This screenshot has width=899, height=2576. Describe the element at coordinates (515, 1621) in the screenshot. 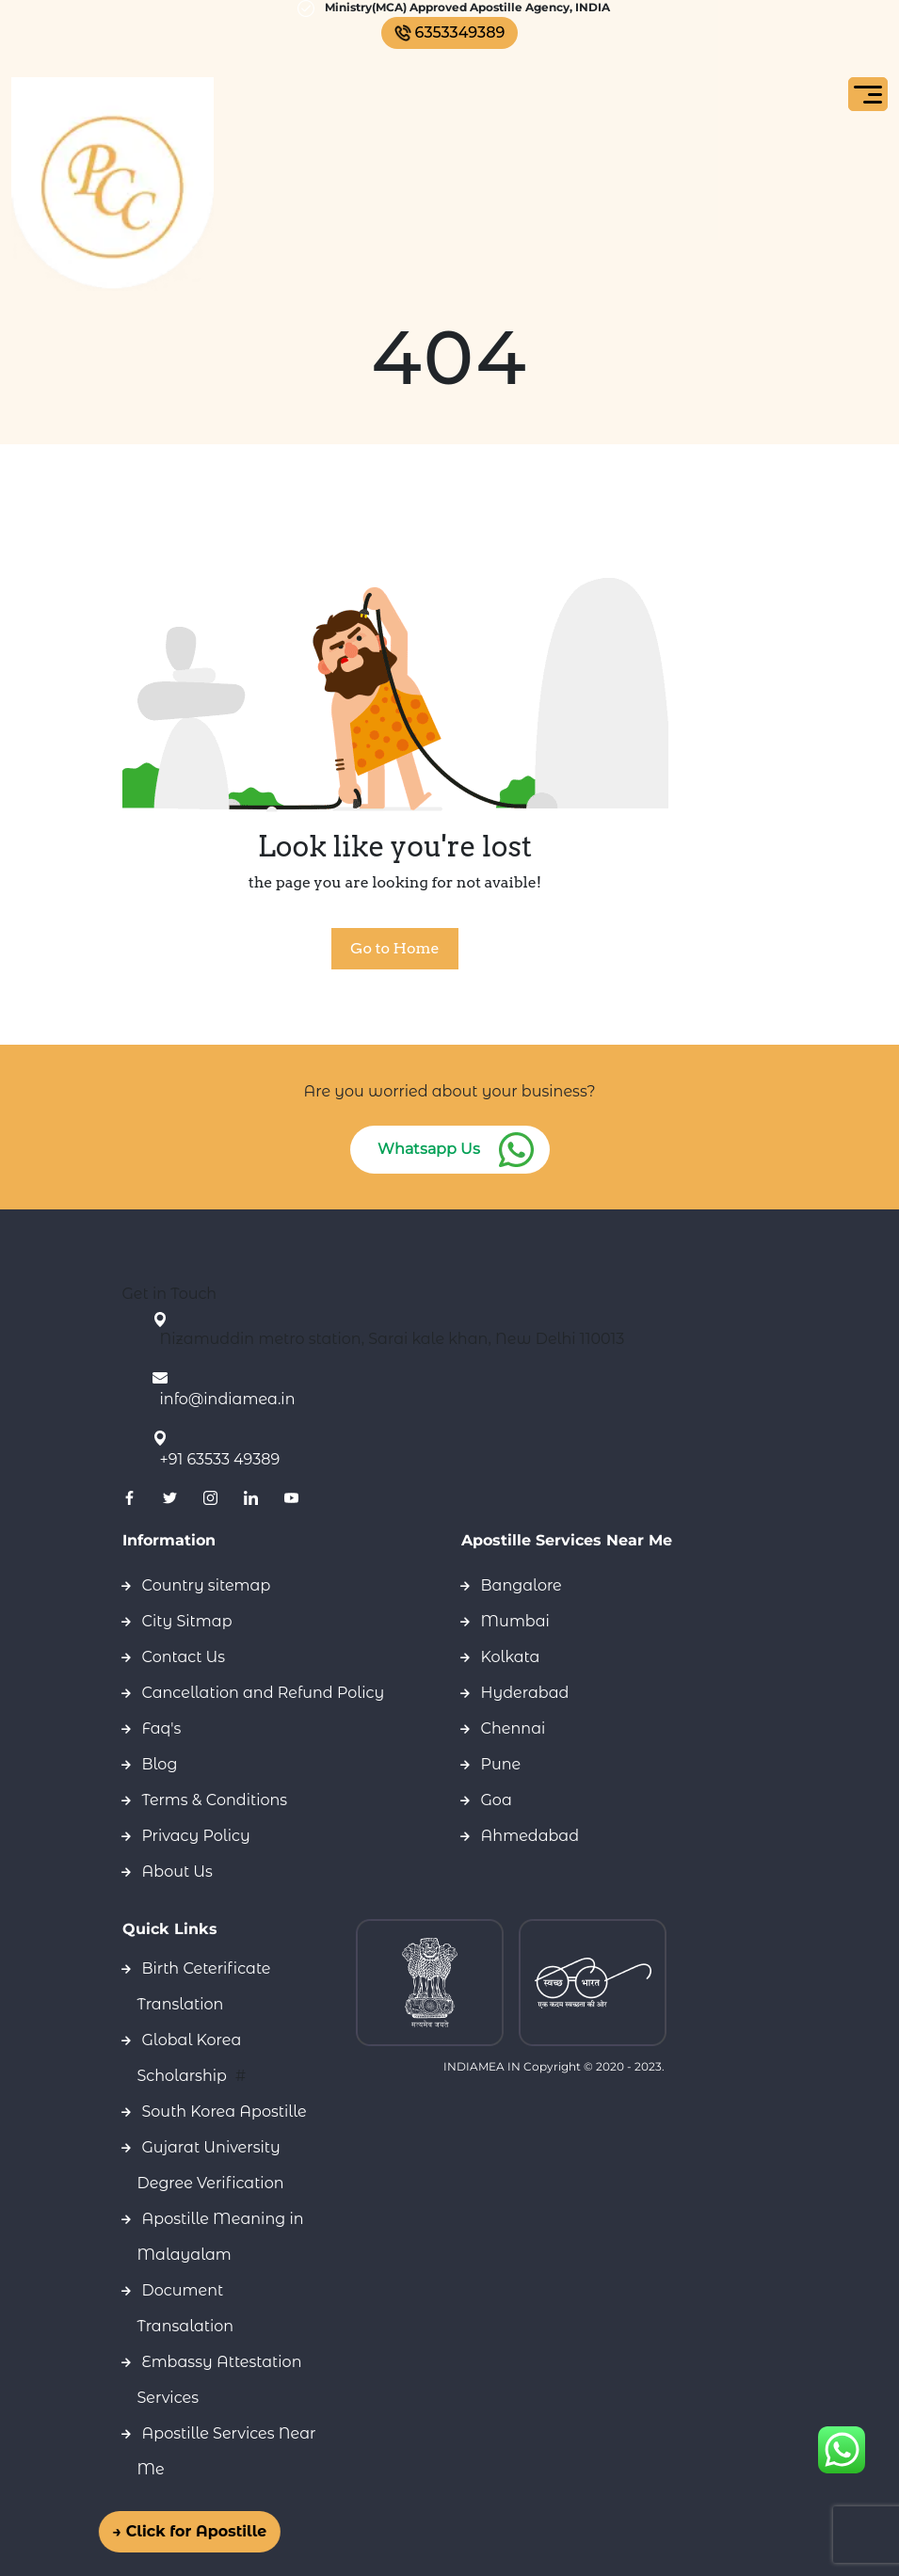

I see `Mumbai` at that location.